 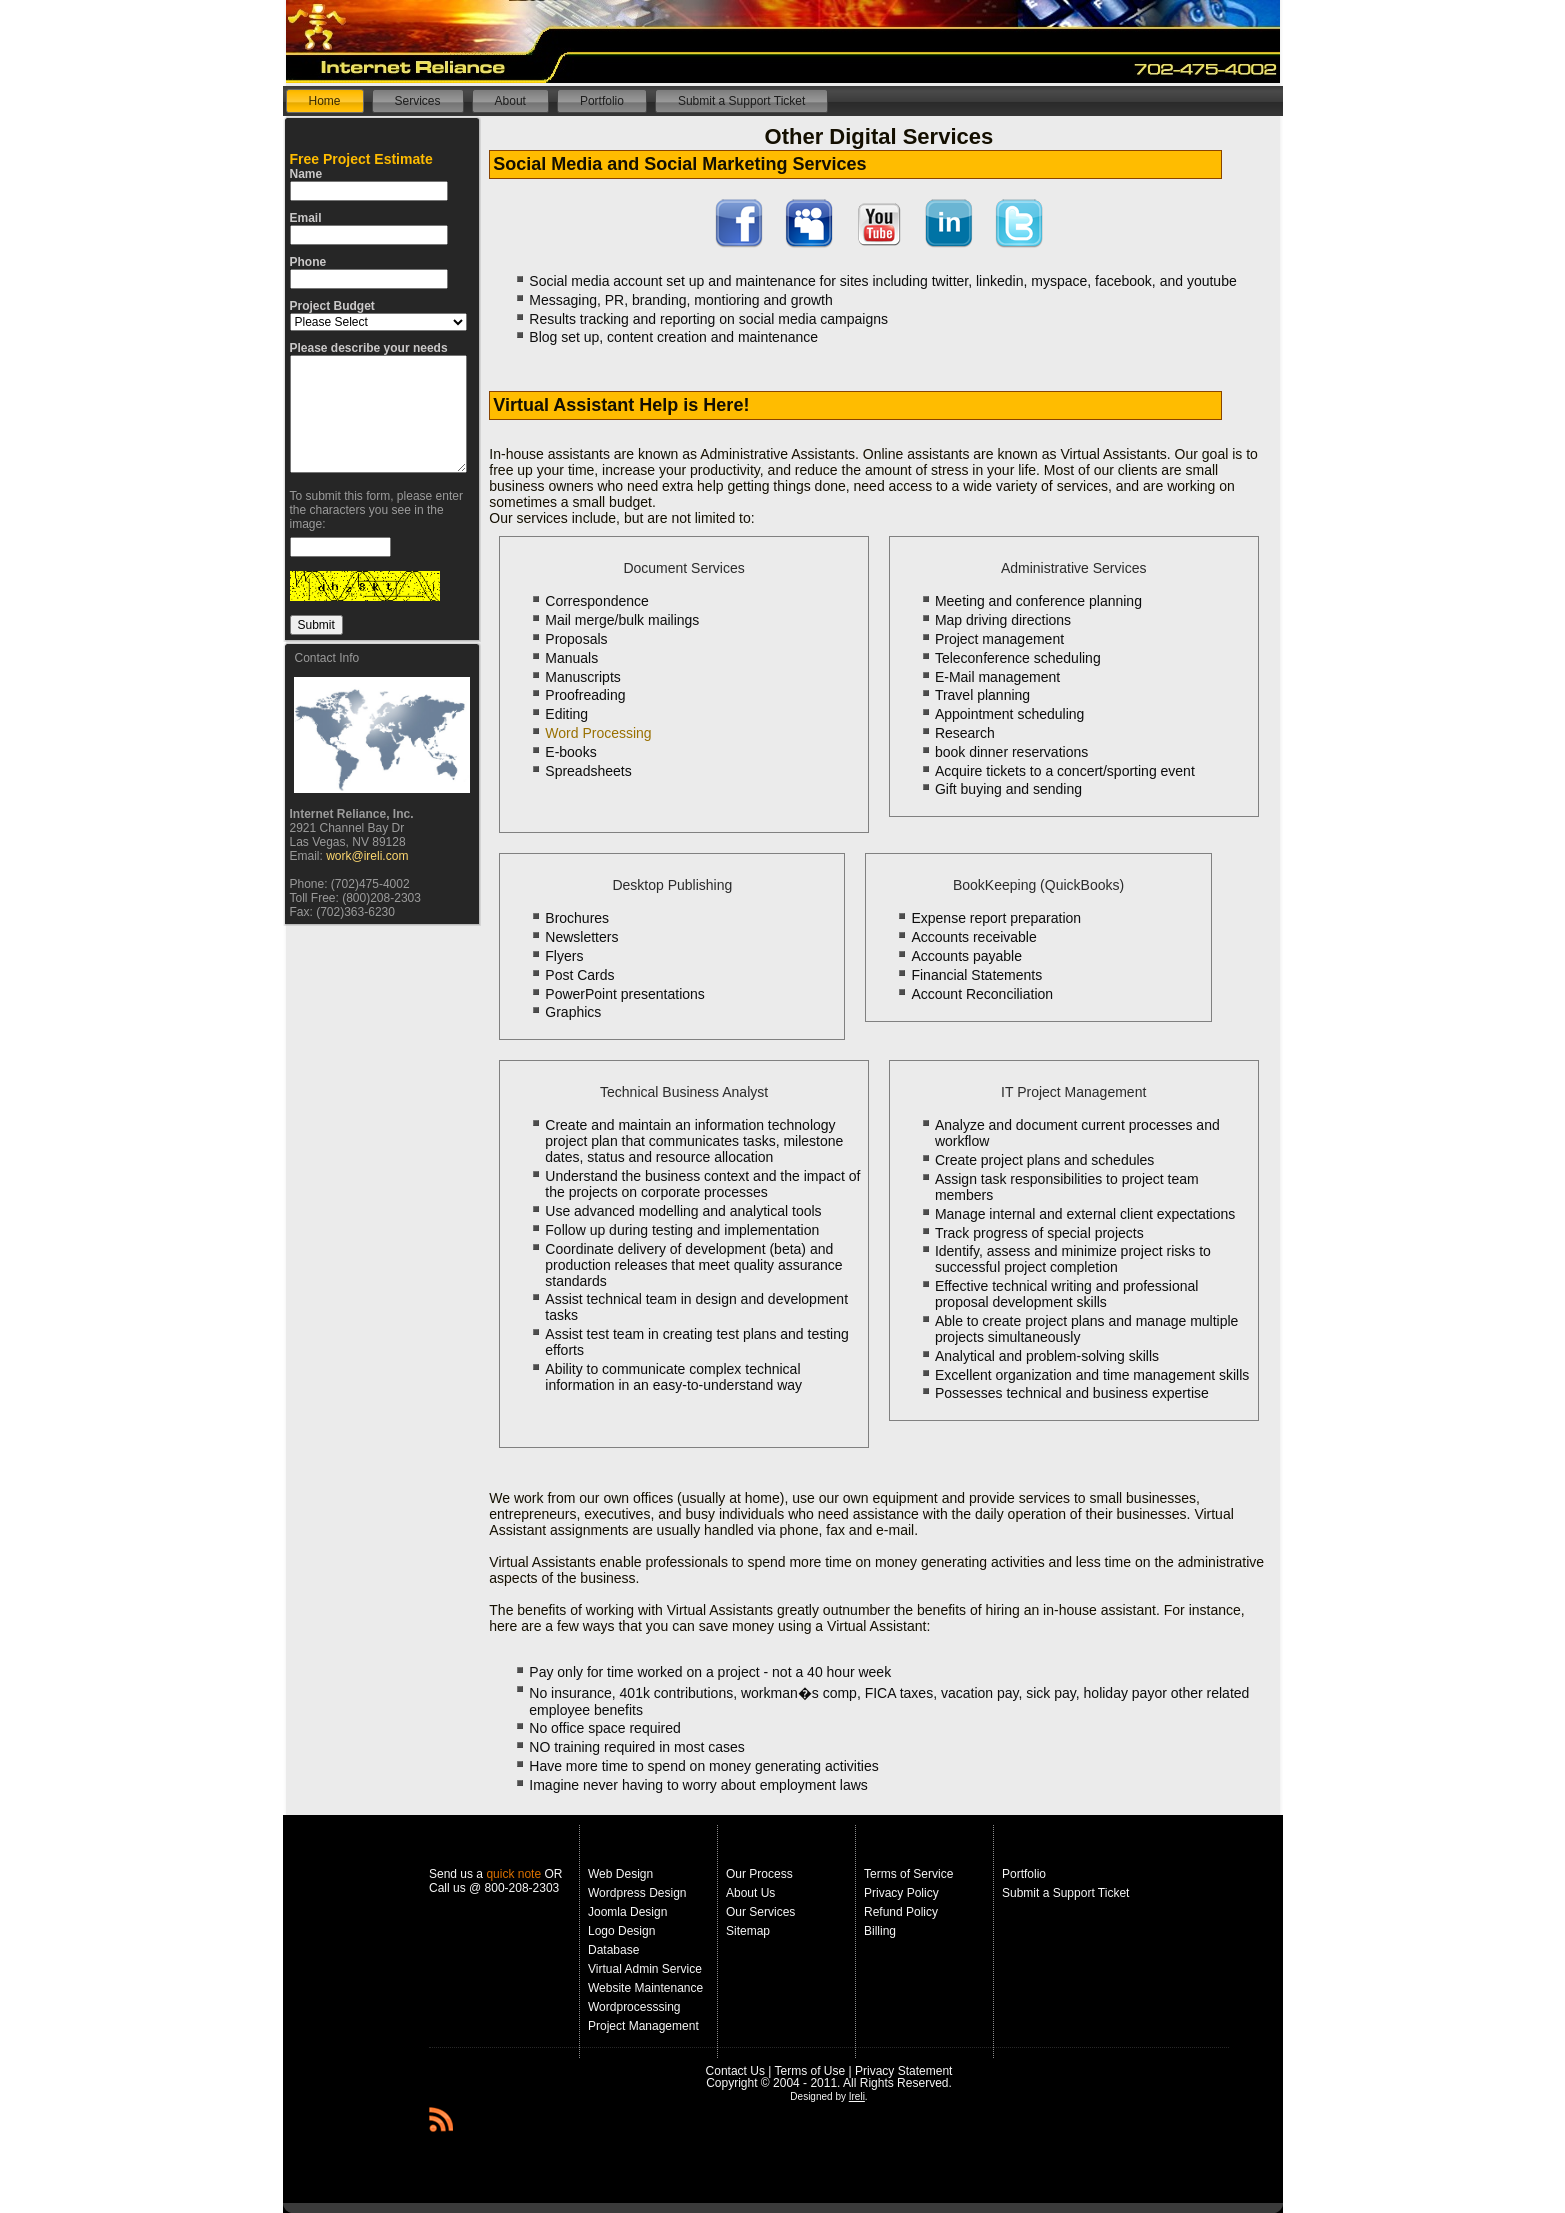 I want to click on Contact Us, so click(x=735, y=2071).